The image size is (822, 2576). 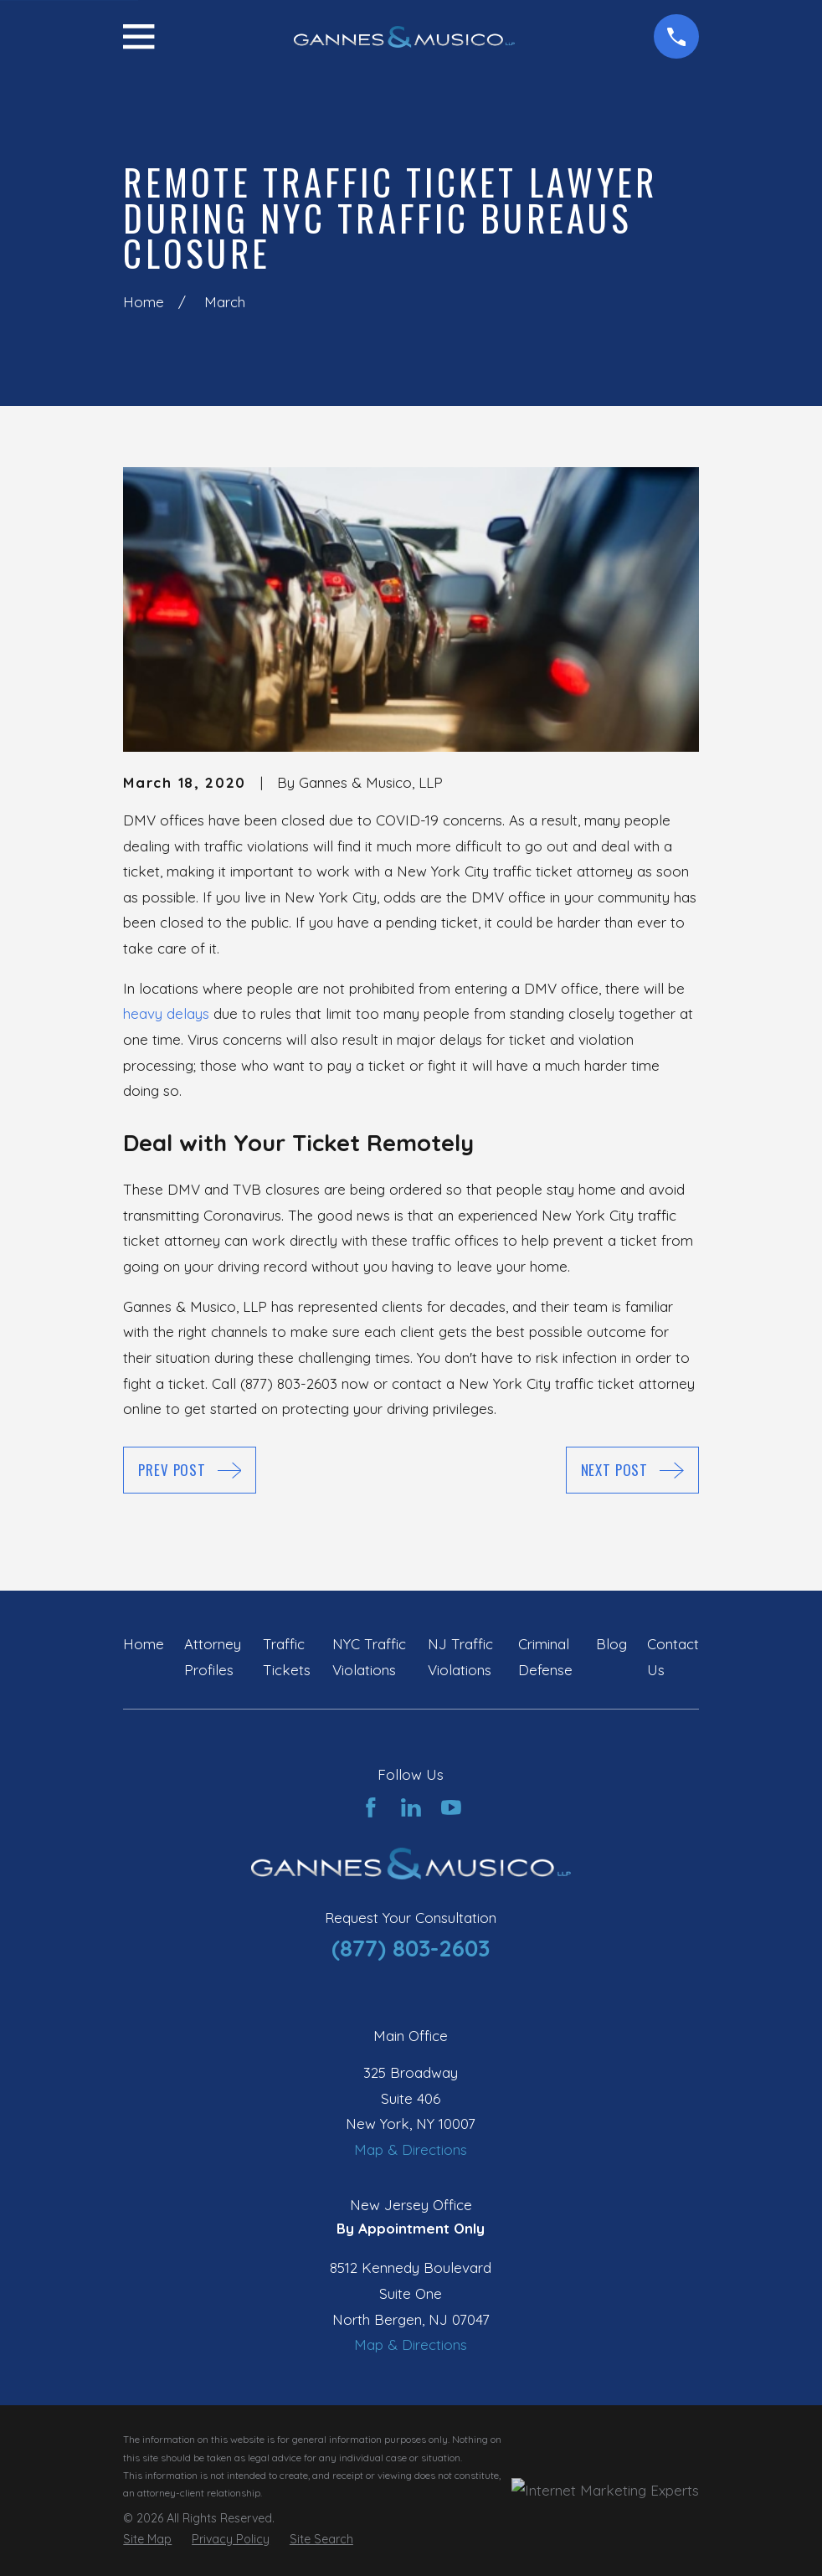 I want to click on Map & Directions, so click(x=410, y=2149).